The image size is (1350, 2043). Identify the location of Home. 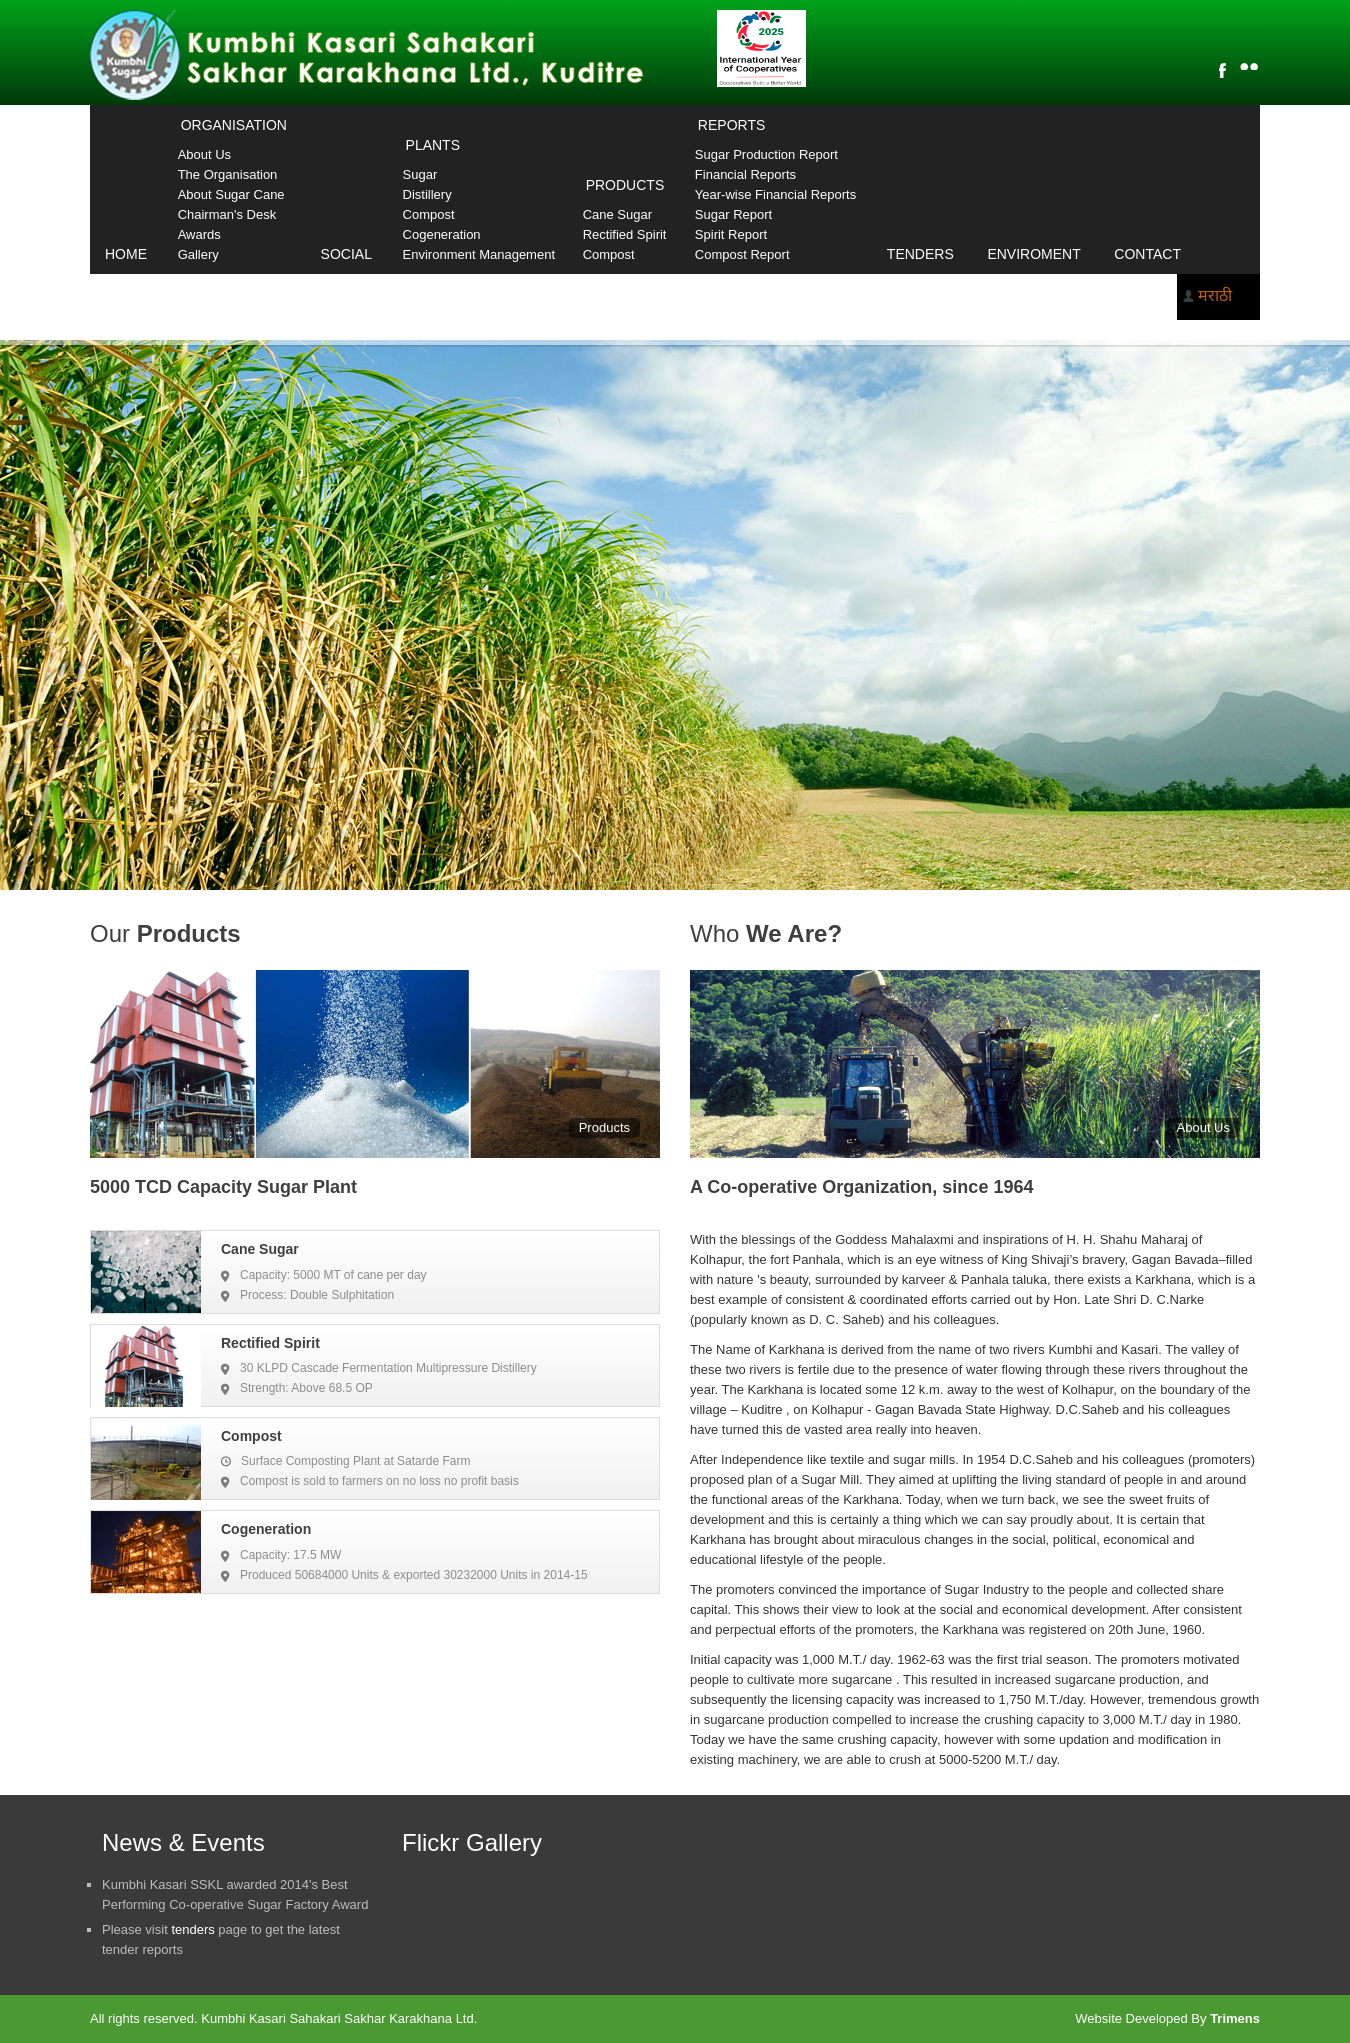
(126, 254).